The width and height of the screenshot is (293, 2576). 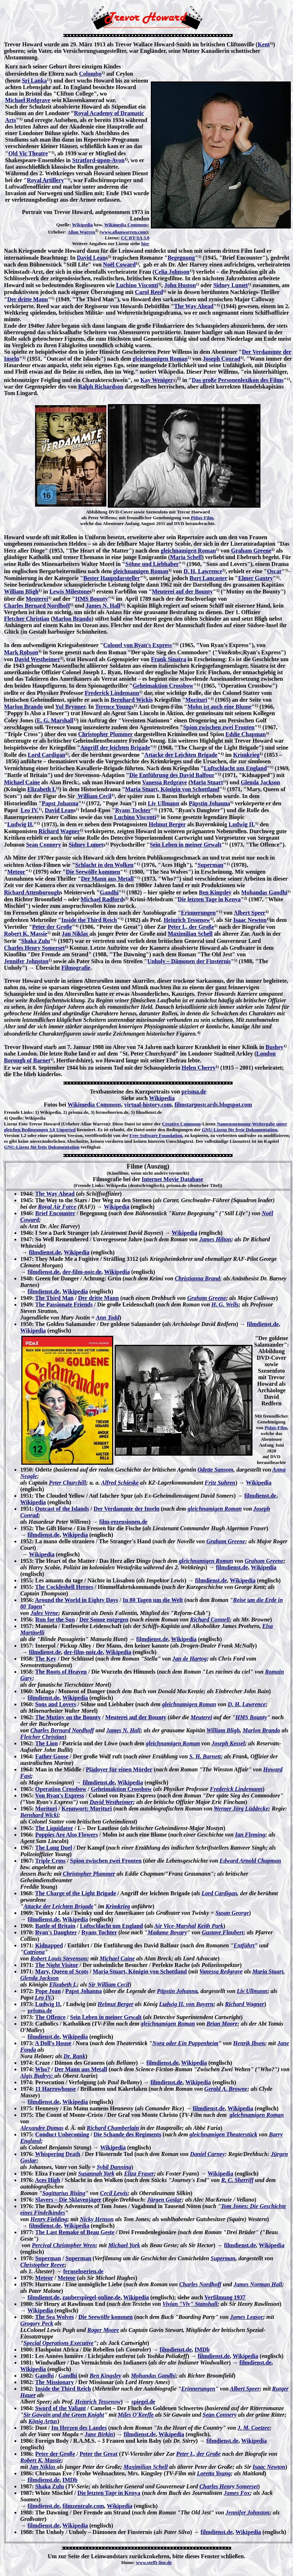 What do you see at coordinates (172, 775) in the screenshot?
I see `Die Entführung des David Balfour` at bounding box center [172, 775].